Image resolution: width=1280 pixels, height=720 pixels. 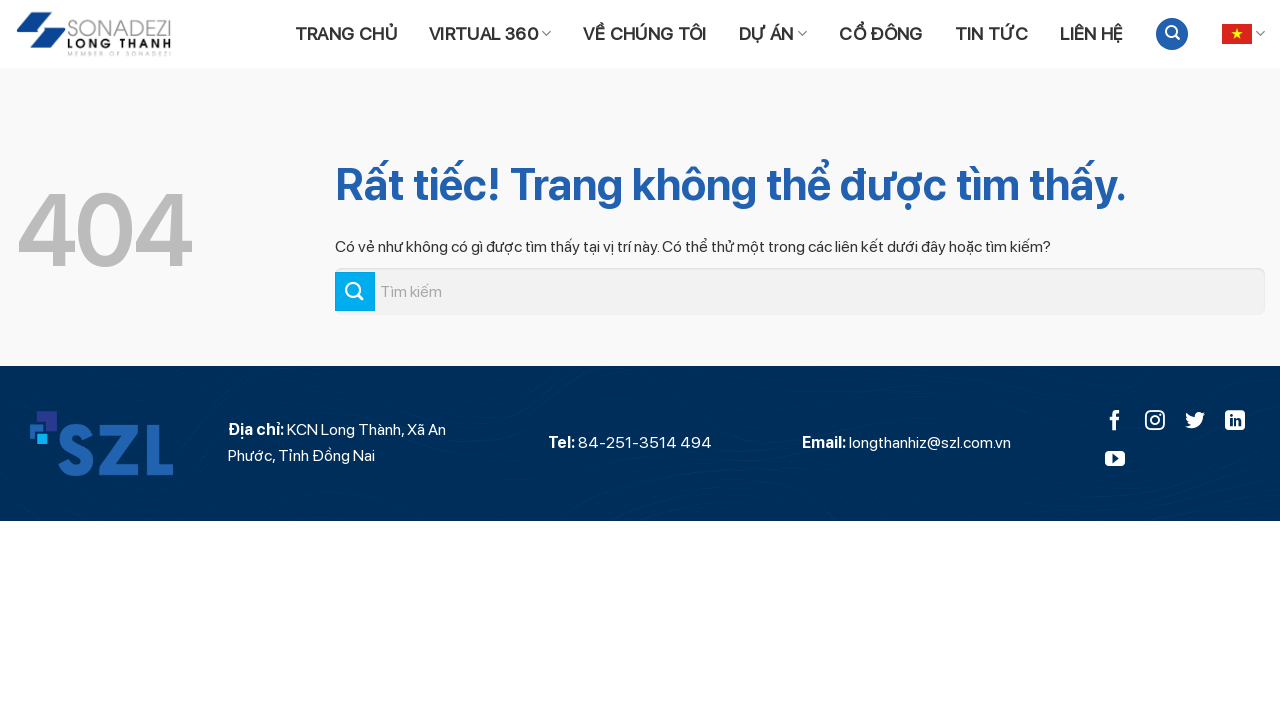 I want to click on [Theo dõi trên YouTube], so click(x=1115, y=460).